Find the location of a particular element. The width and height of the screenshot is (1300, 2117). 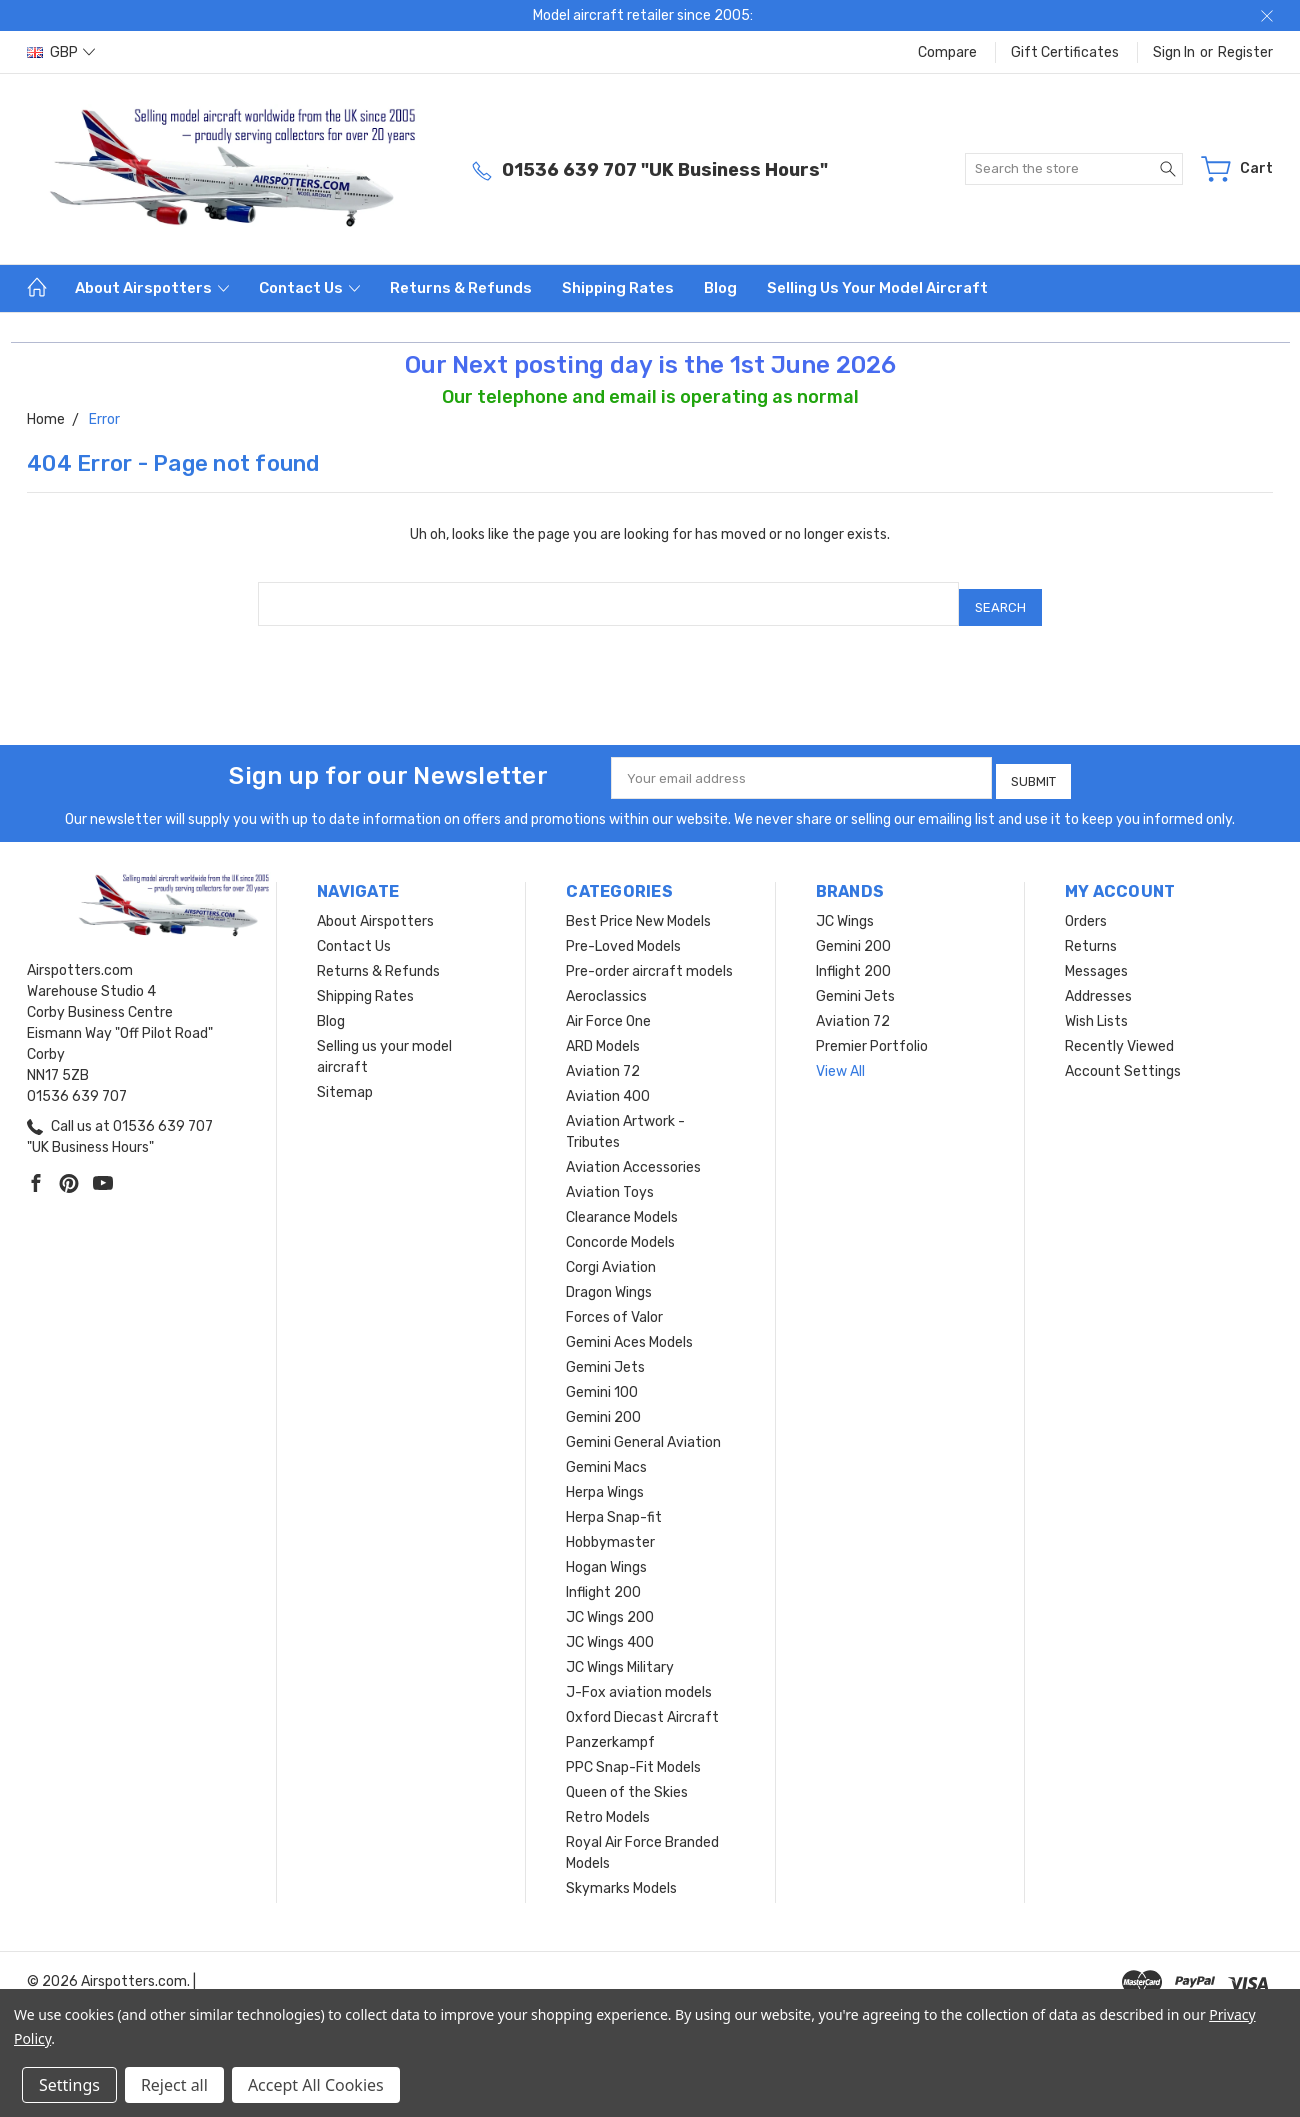

Blog is located at coordinates (720, 288).